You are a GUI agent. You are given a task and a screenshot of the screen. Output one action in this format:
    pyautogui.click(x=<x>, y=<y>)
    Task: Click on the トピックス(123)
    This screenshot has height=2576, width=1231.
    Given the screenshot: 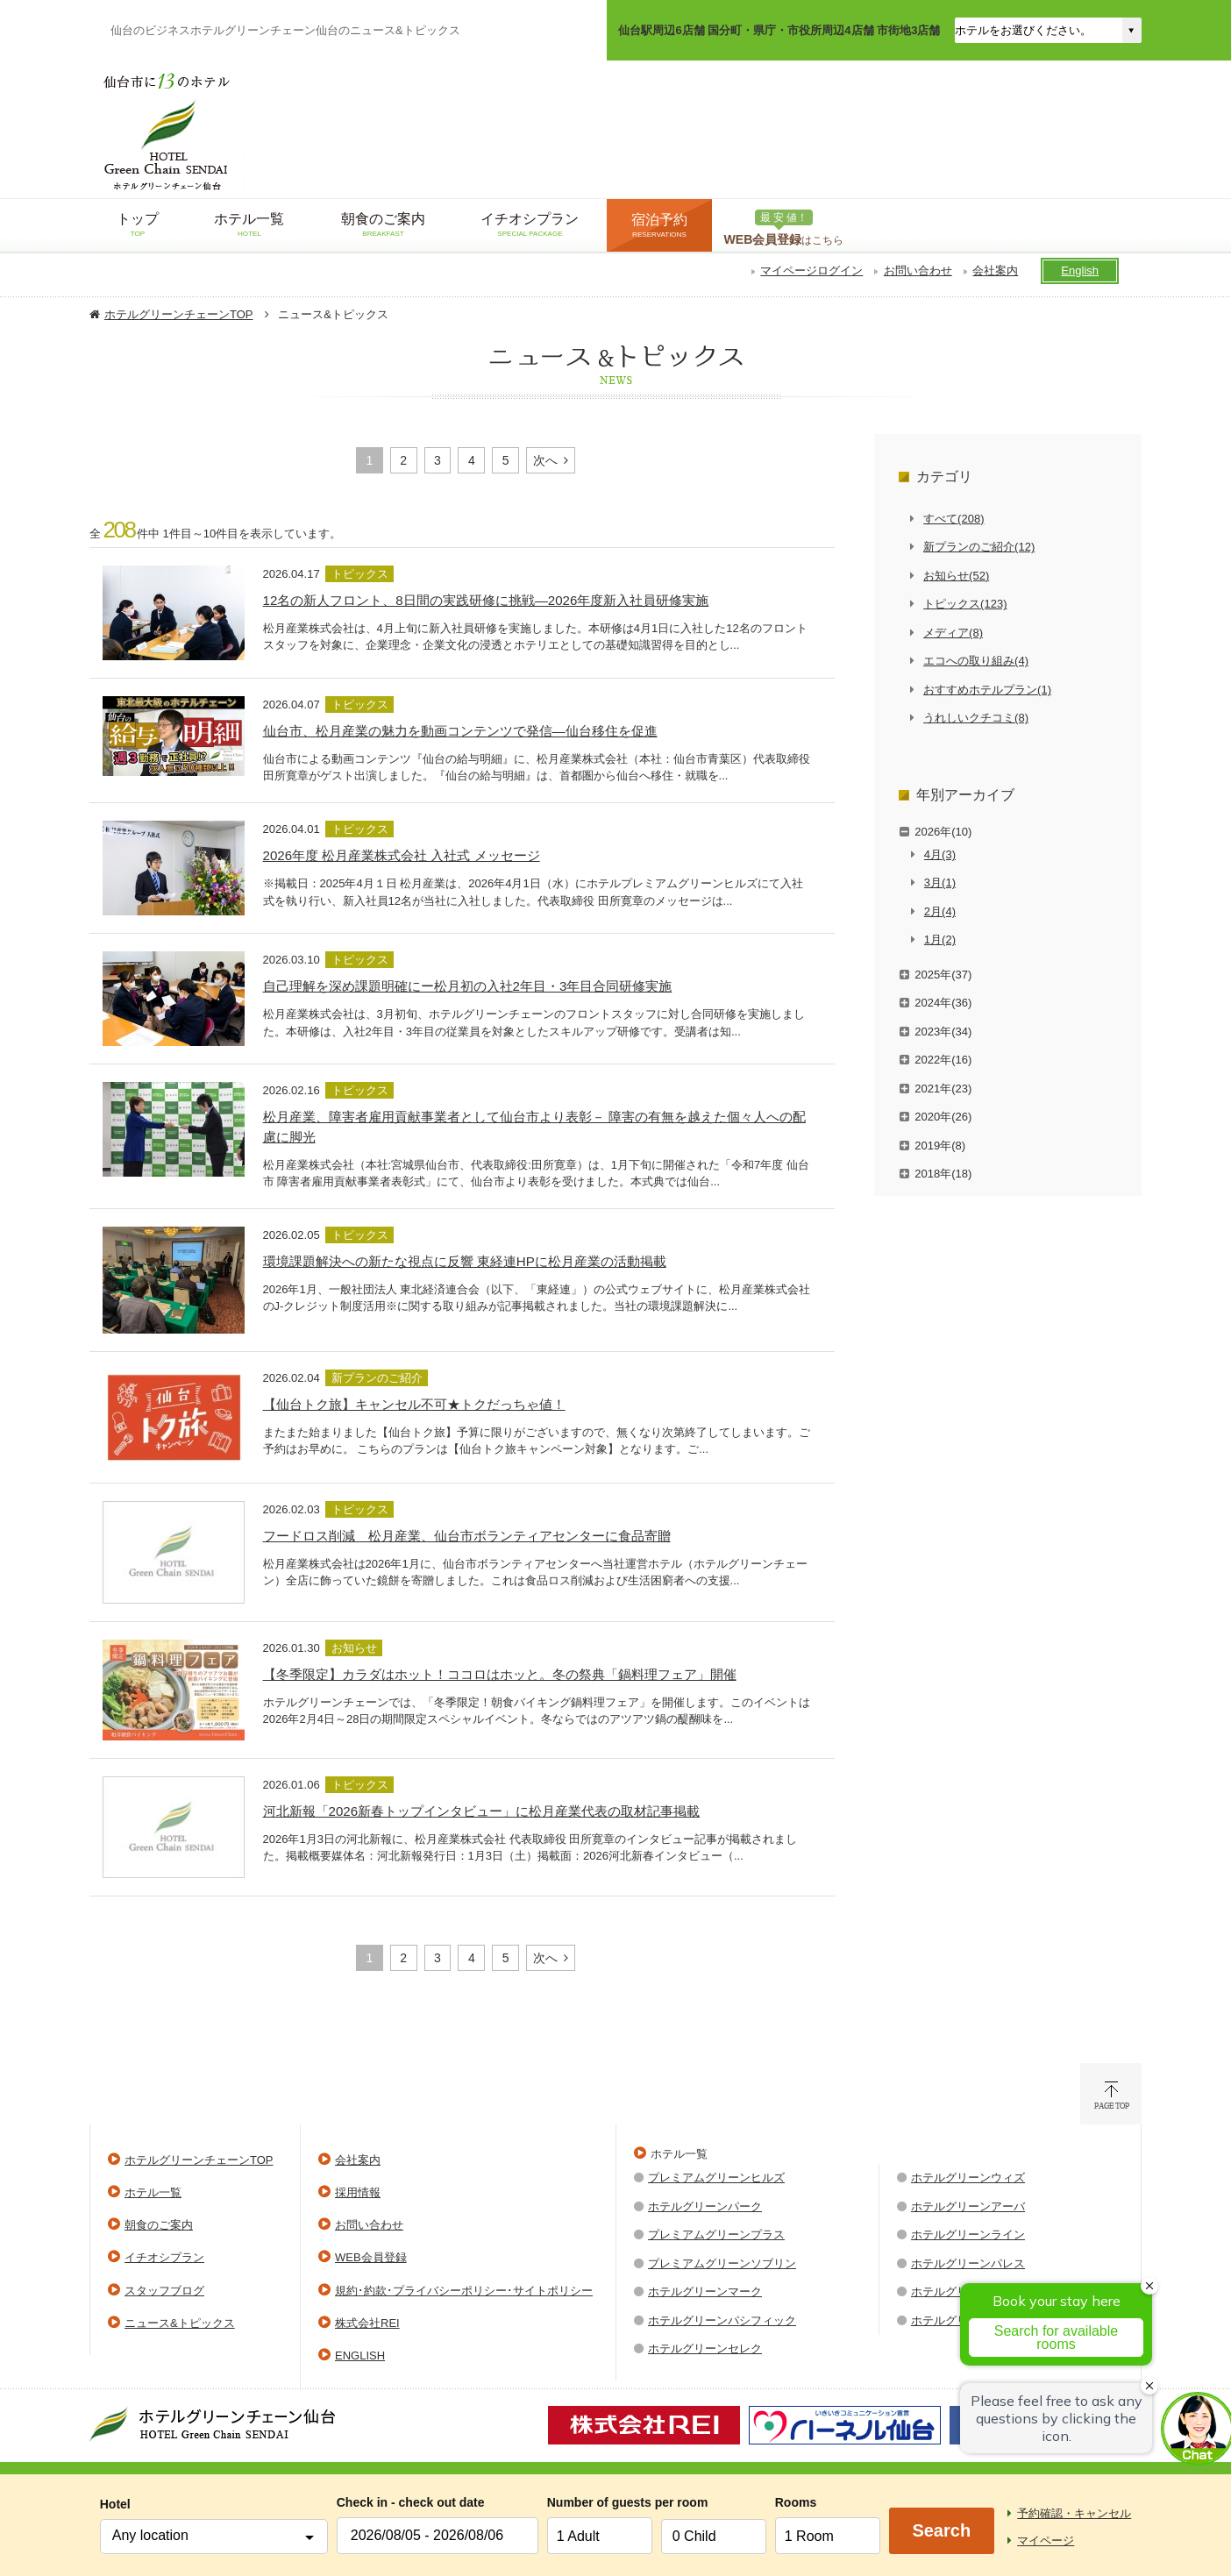 What is the action you would take?
    pyautogui.click(x=965, y=603)
    